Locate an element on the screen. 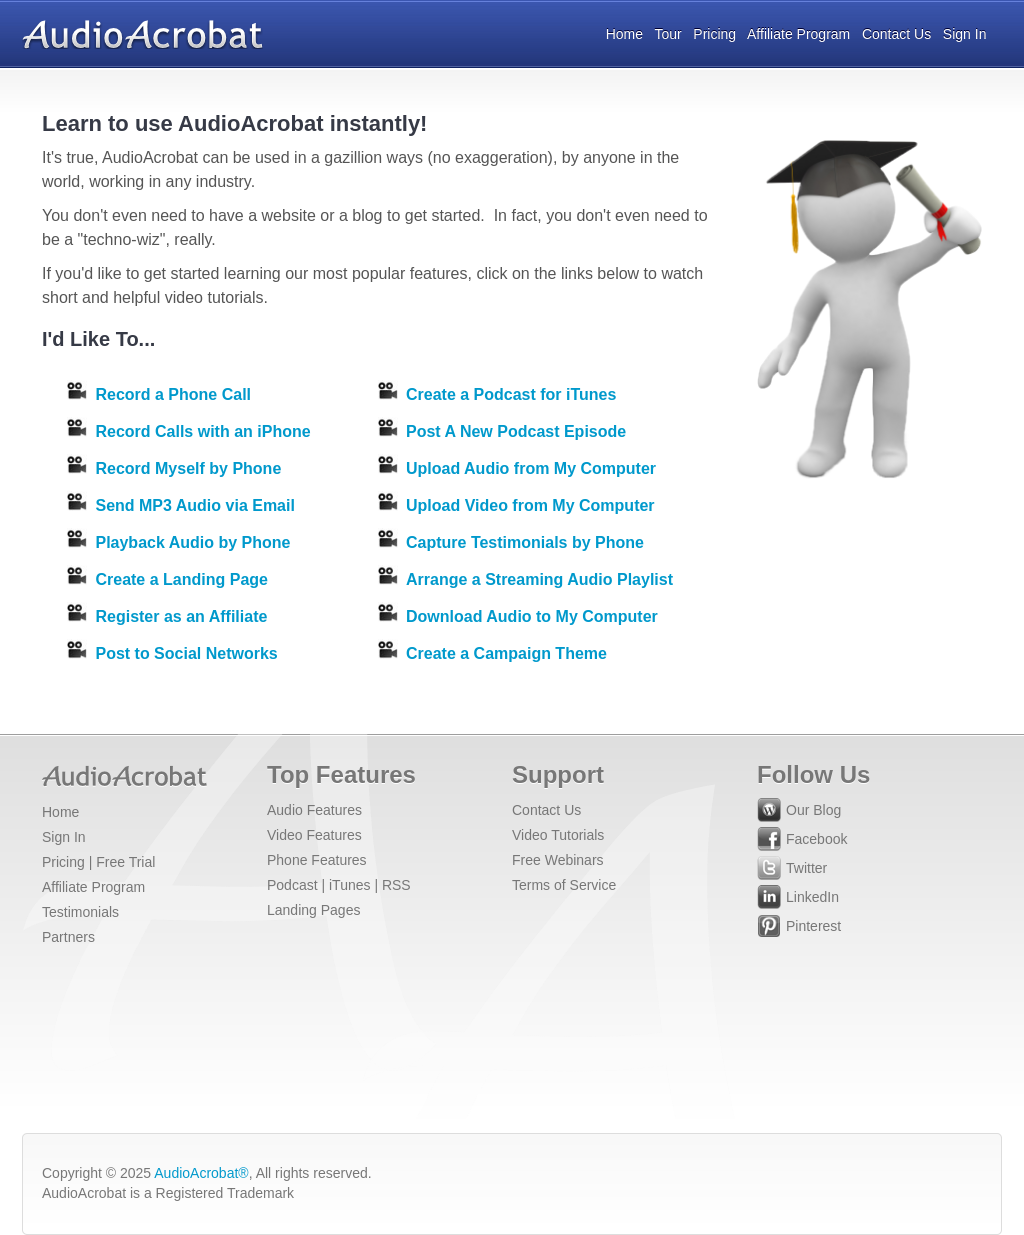 This screenshot has width=1024, height=1235. Post to Social Networks is located at coordinates (186, 653).